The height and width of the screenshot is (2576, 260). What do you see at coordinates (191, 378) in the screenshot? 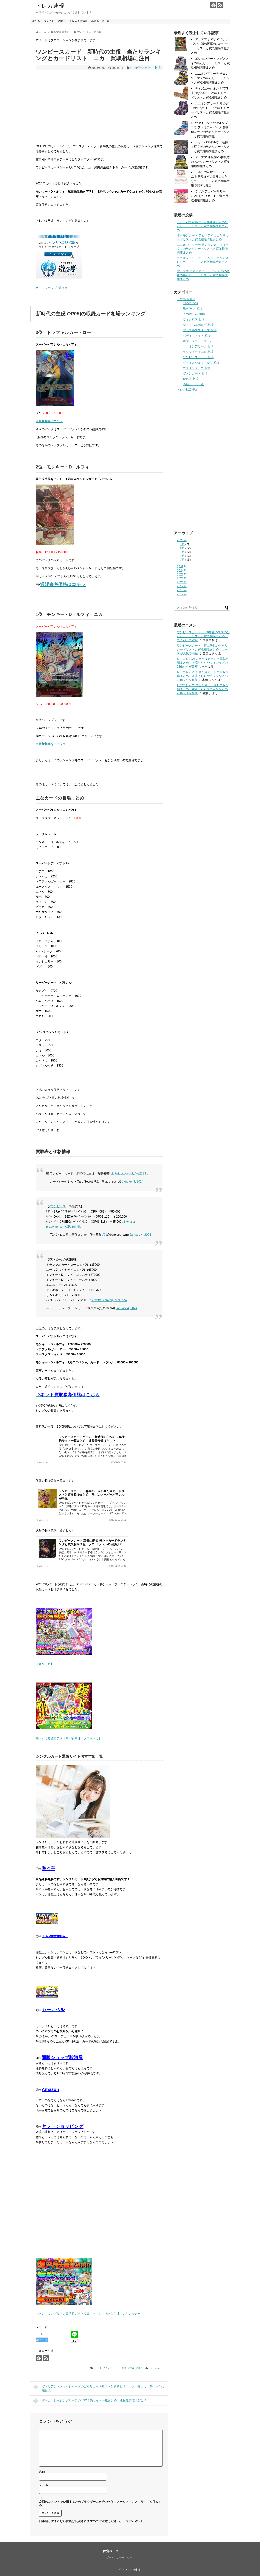
I see `遊戯王 相場` at bounding box center [191, 378].